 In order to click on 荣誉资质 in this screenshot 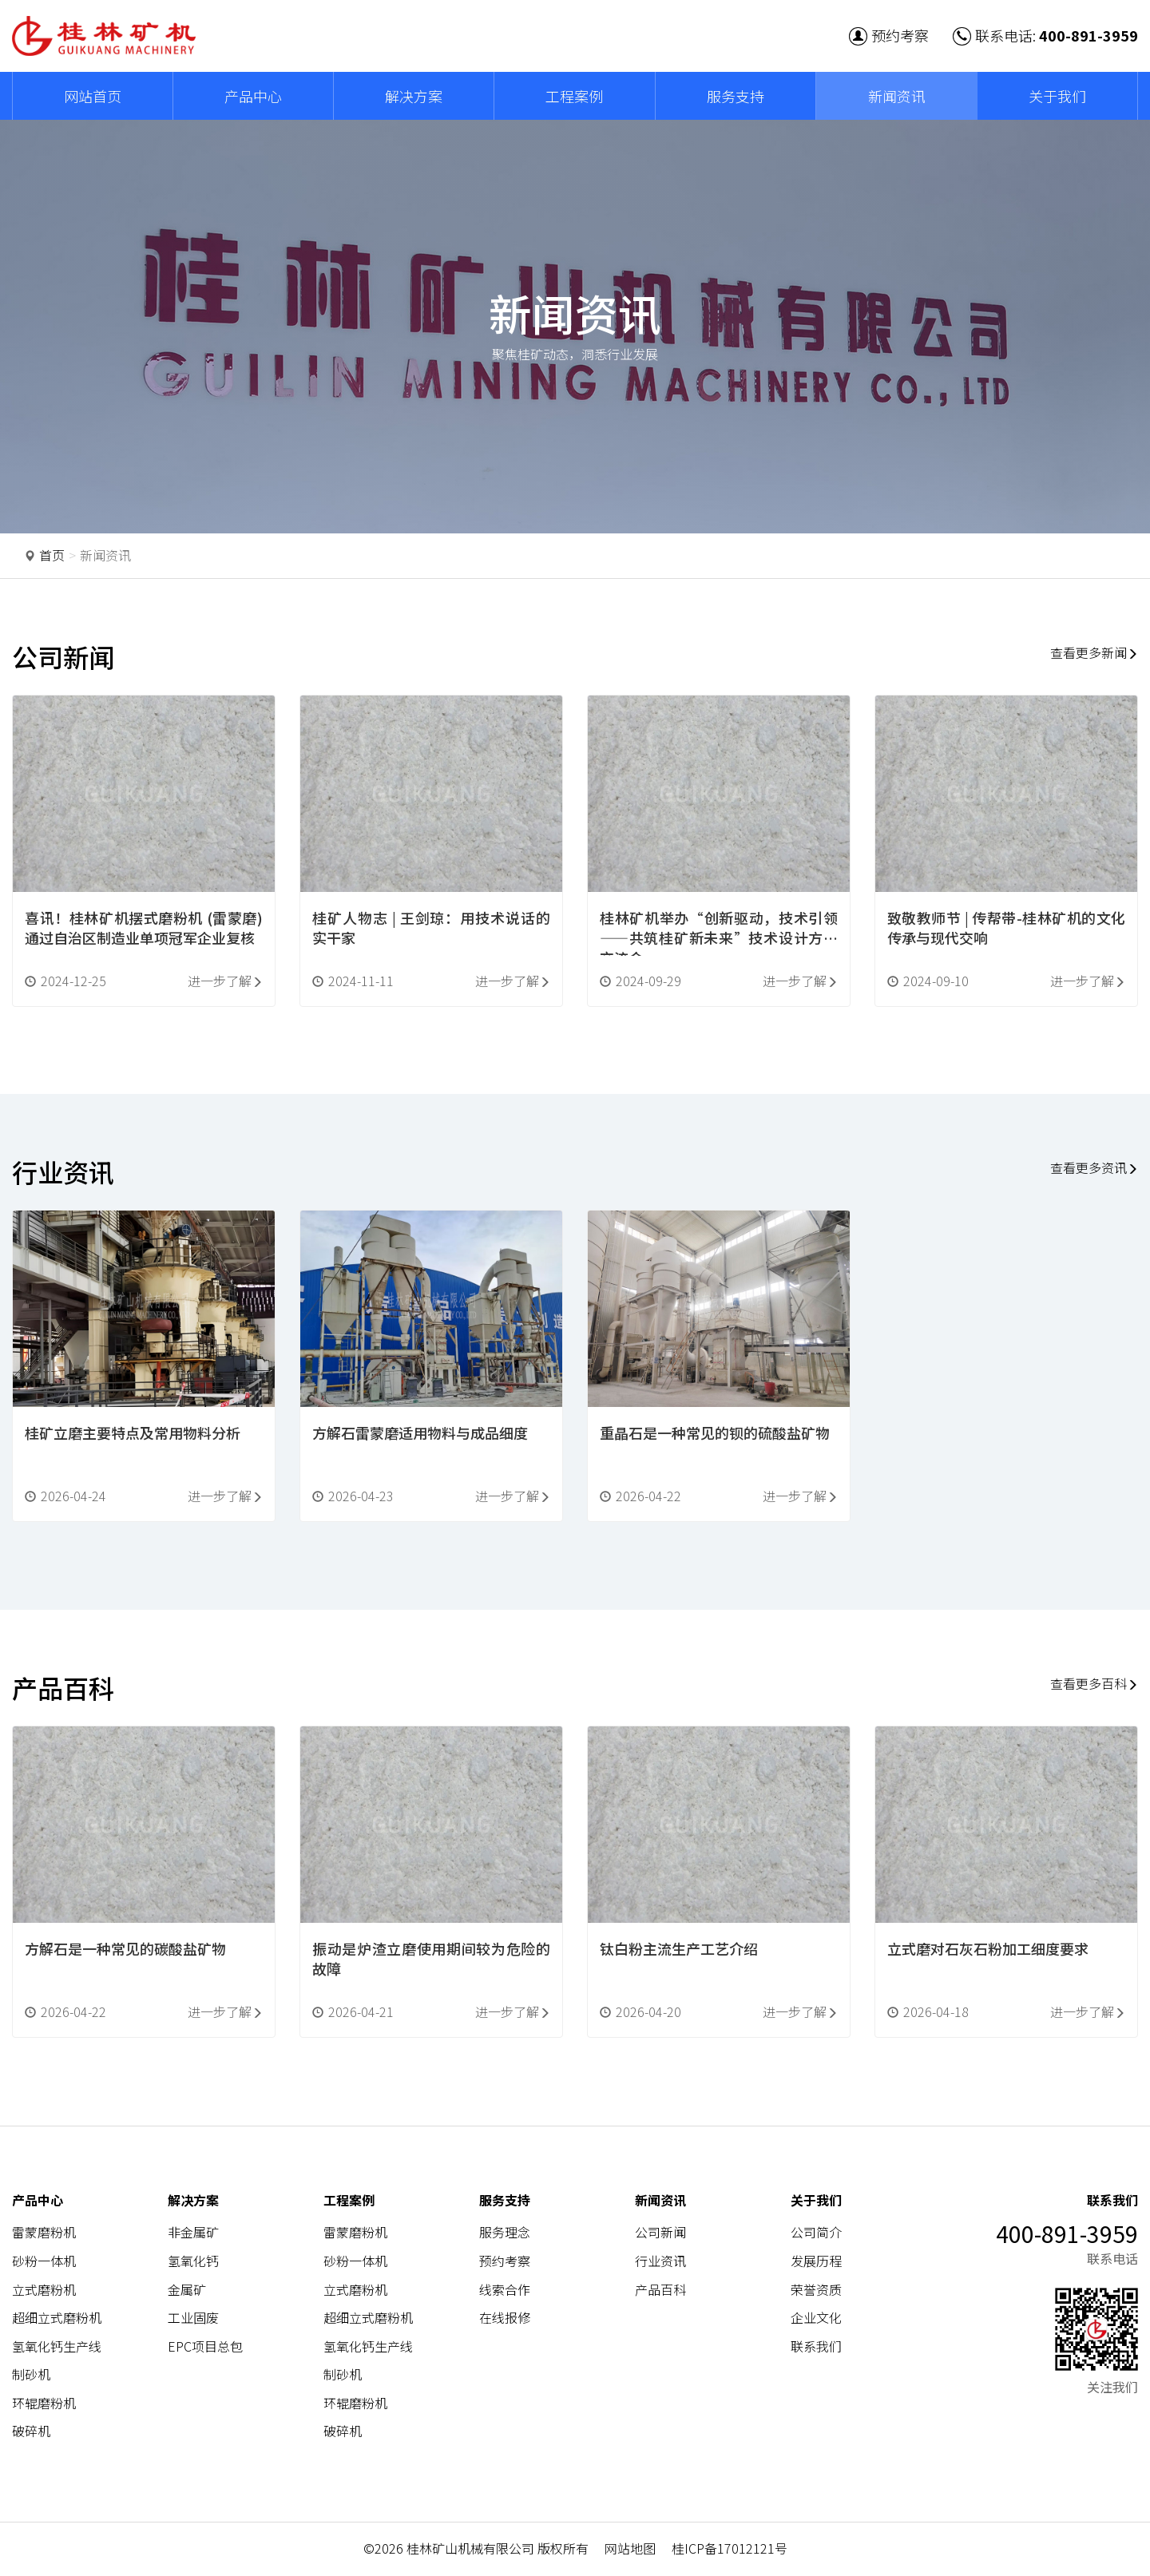, I will do `click(816, 2289)`.